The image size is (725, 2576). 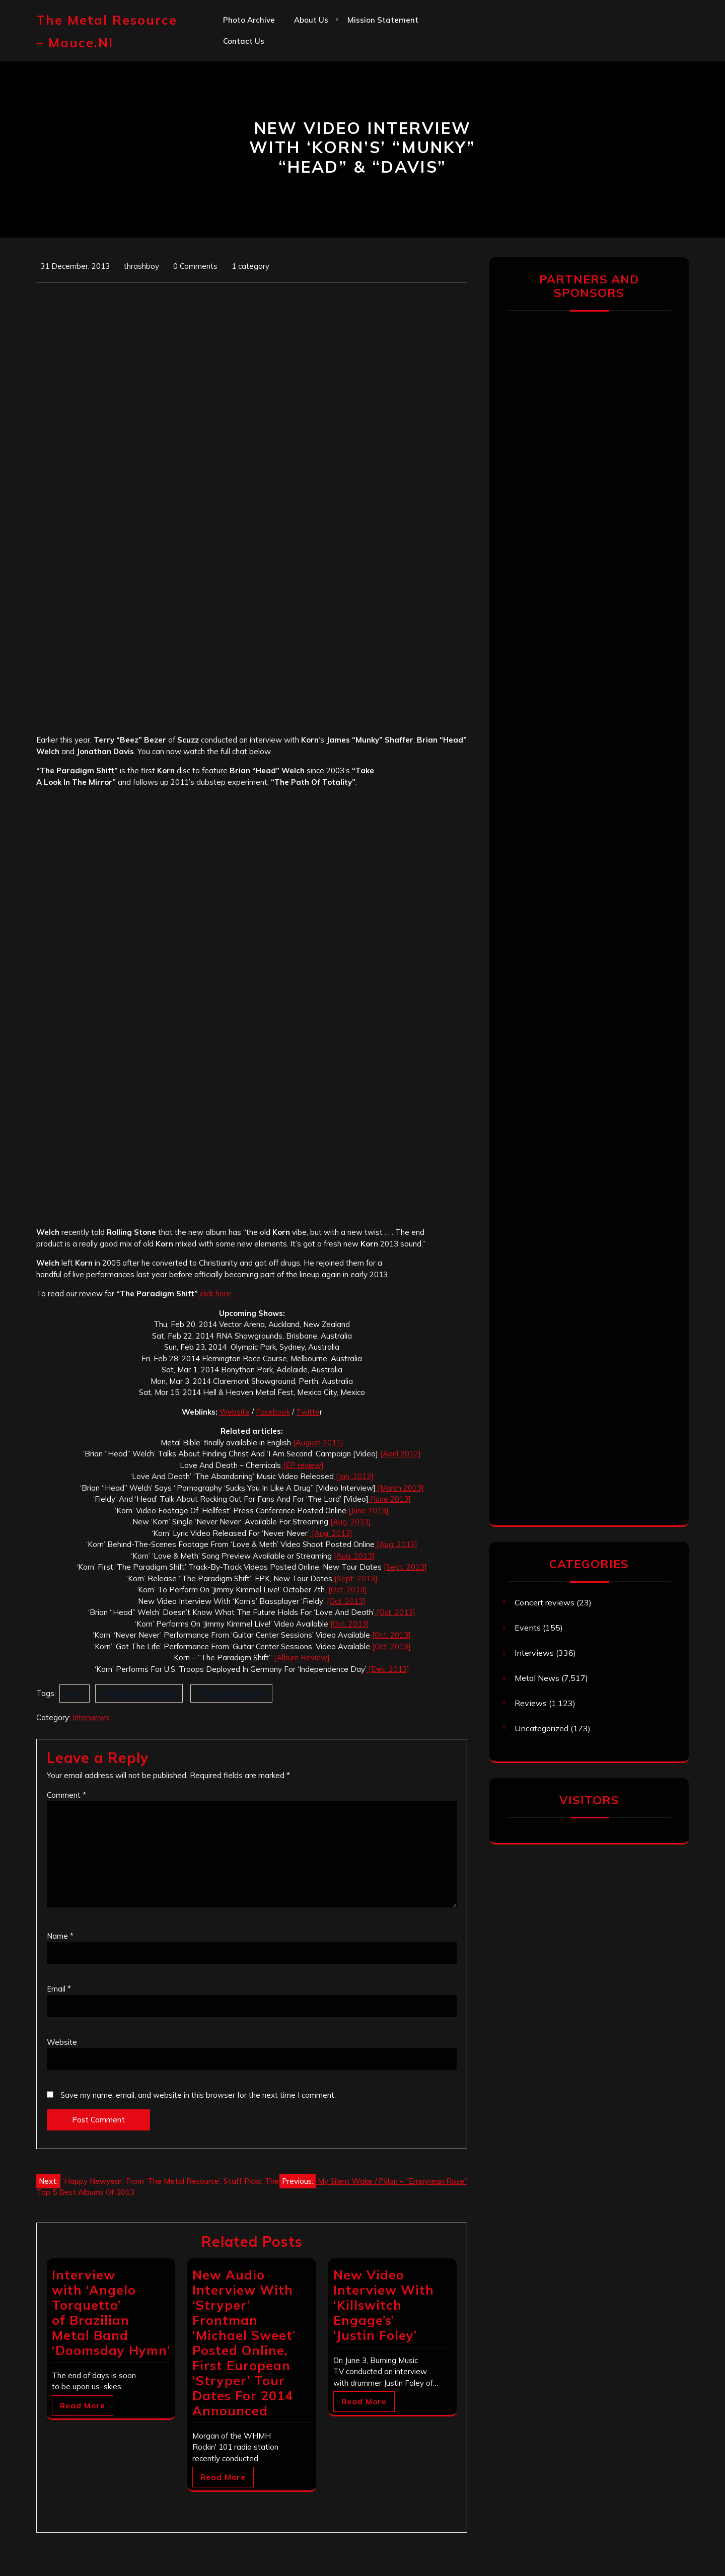 I want to click on Twitte, so click(x=308, y=1412).